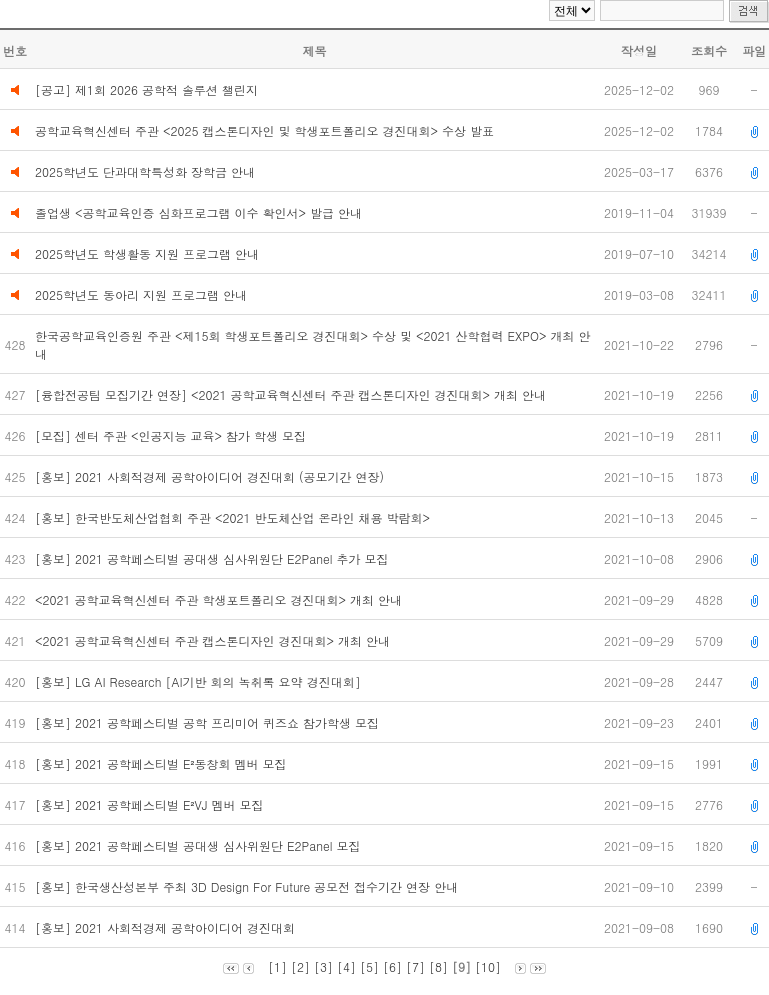 This screenshot has height=995, width=769. Describe the element at coordinates (162, 763) in the screenshot. I see `[홍보] 2021 공학페스티벌 E²동창회 멤버 모집` at that location.